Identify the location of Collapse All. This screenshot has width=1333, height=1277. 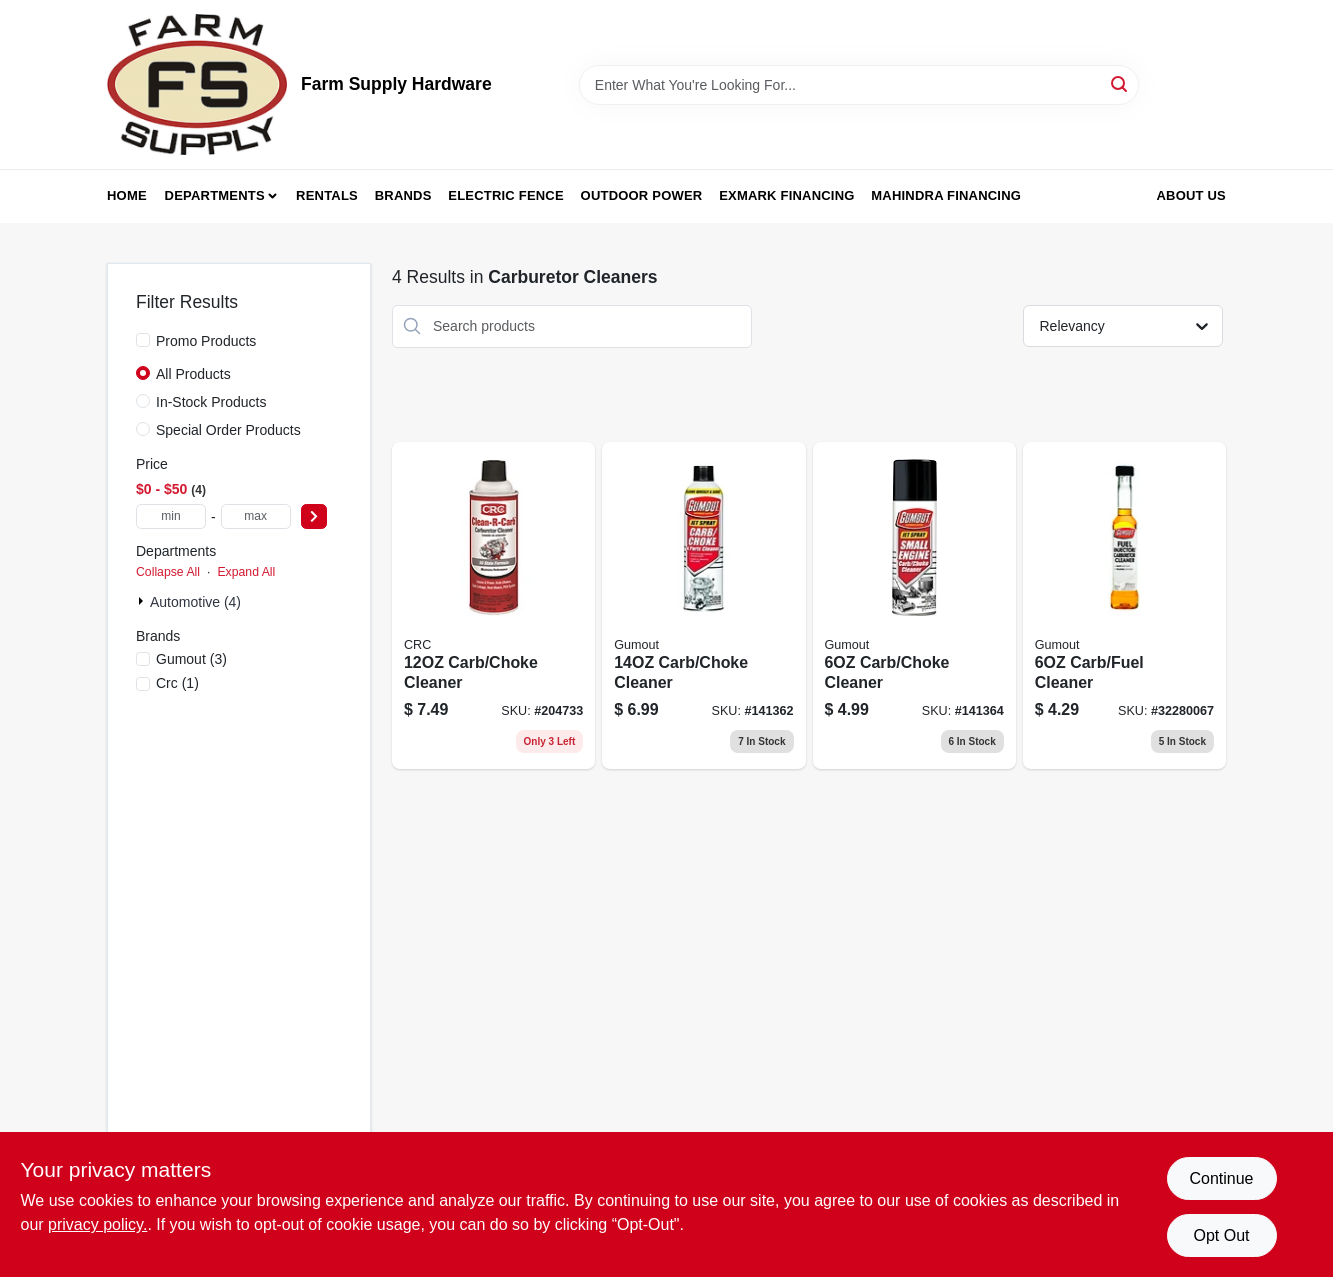
(168, 572).